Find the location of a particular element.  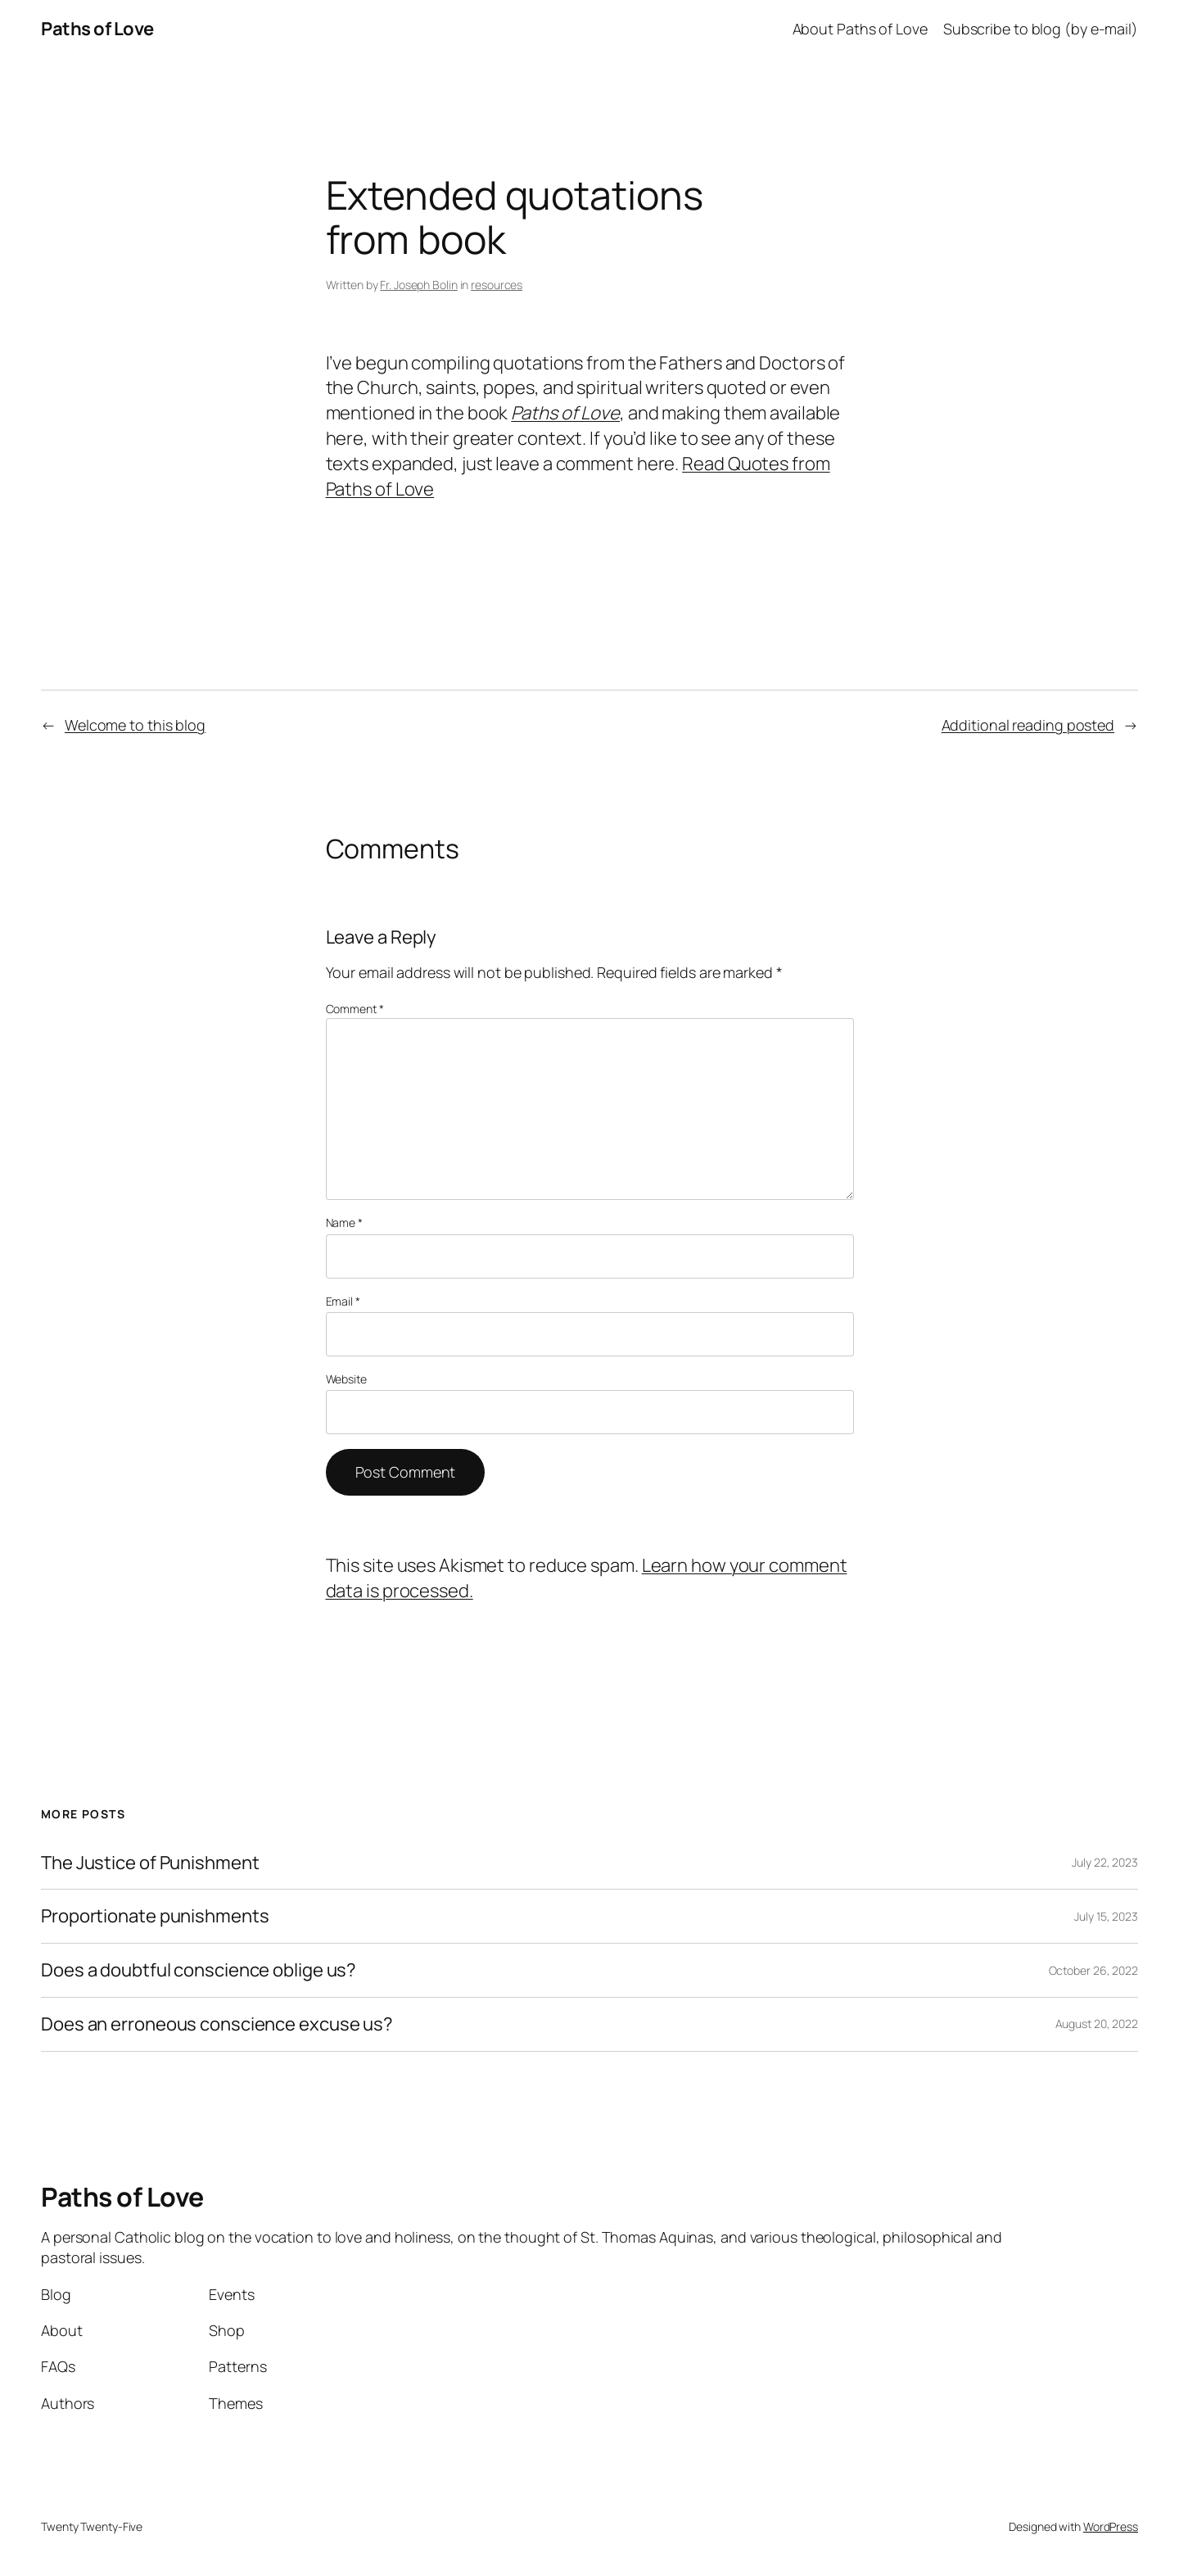

July 15, 2023 is located at coordinates (1106, 1916).